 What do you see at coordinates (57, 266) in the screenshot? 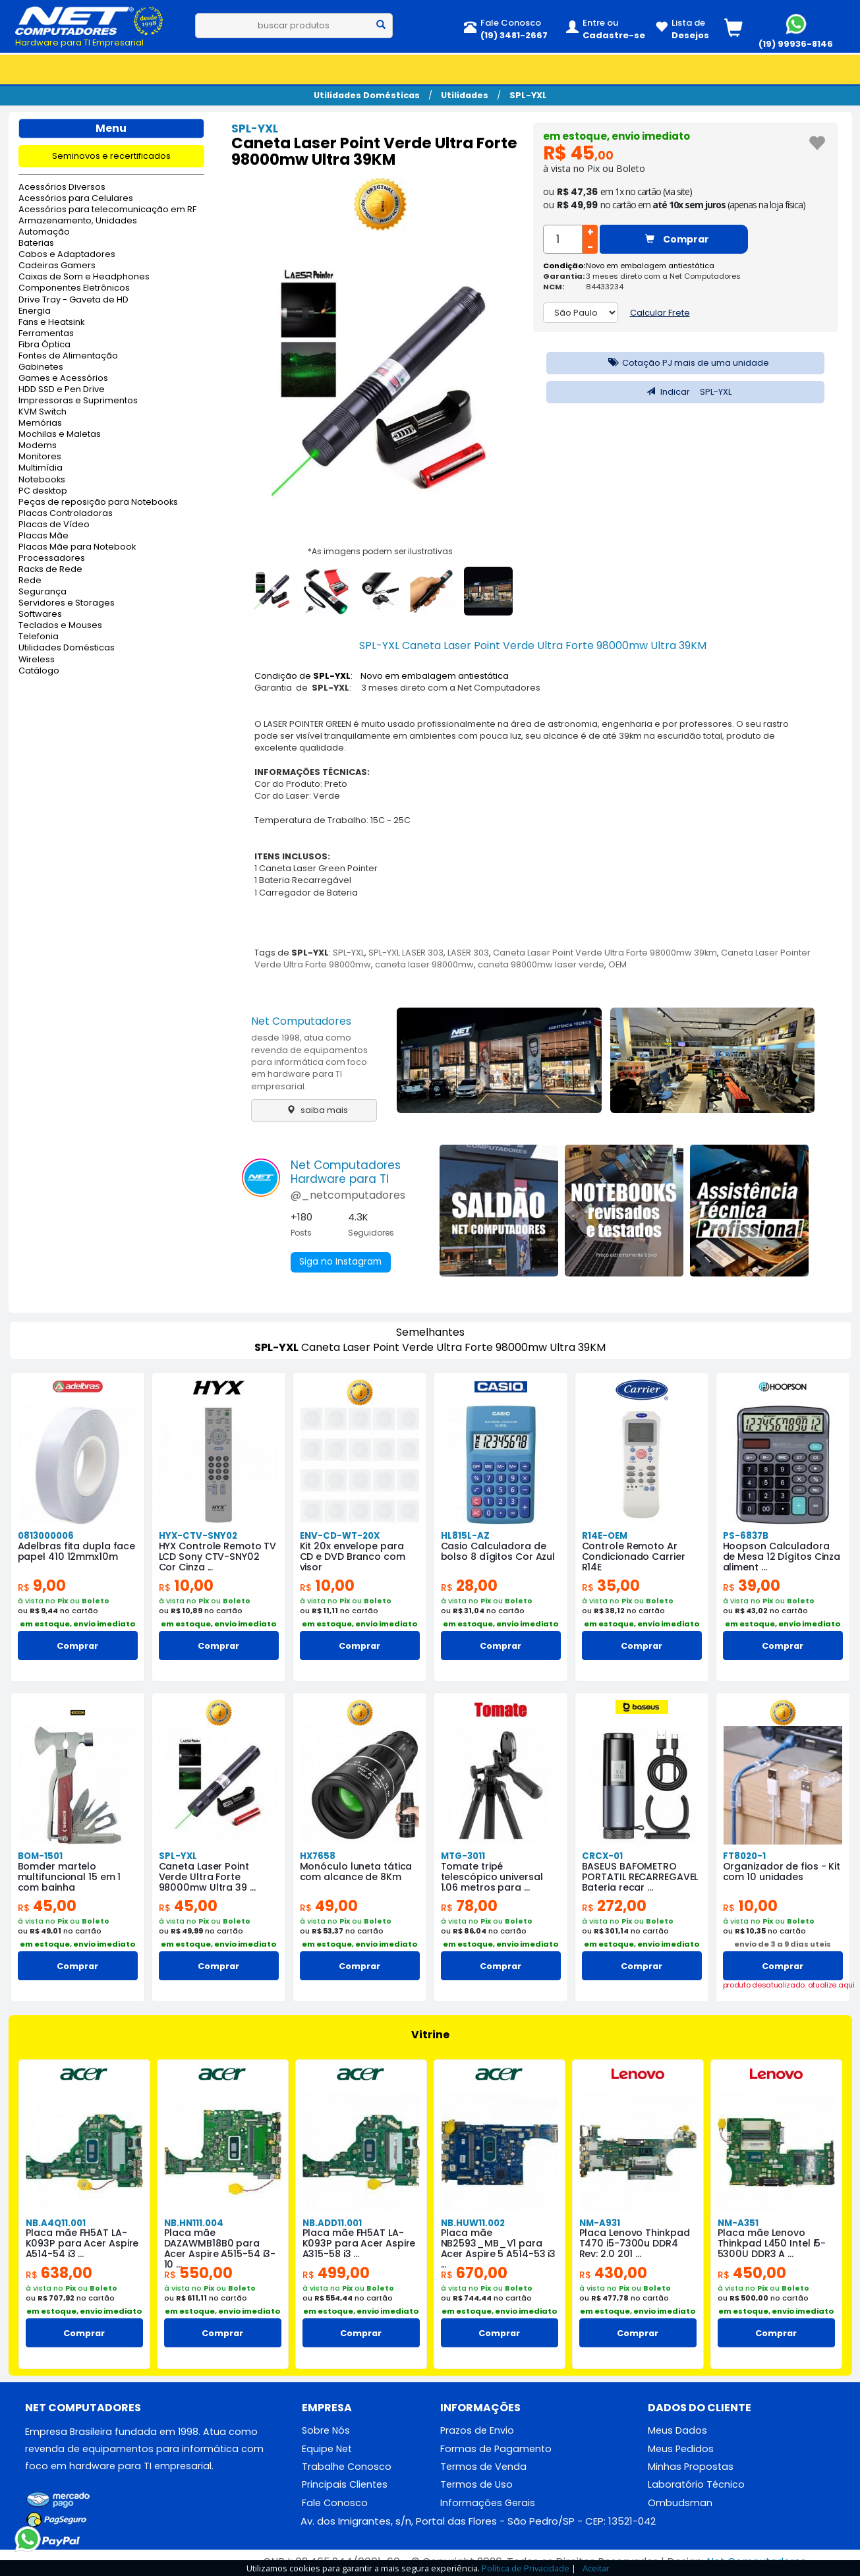
I see `Cadeiras Gamers` at bounding box center [57, 266].